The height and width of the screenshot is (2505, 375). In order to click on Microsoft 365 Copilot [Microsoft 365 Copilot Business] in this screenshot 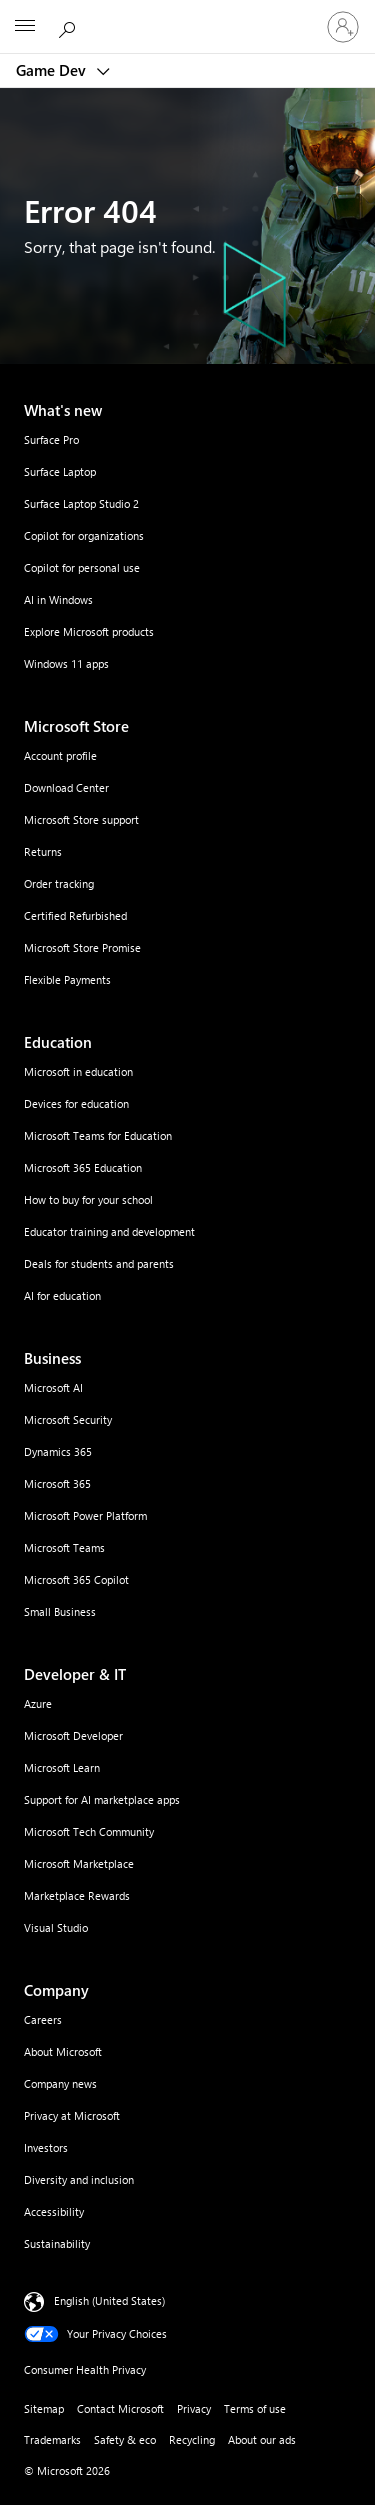, I will do `click(76, 1579)`.